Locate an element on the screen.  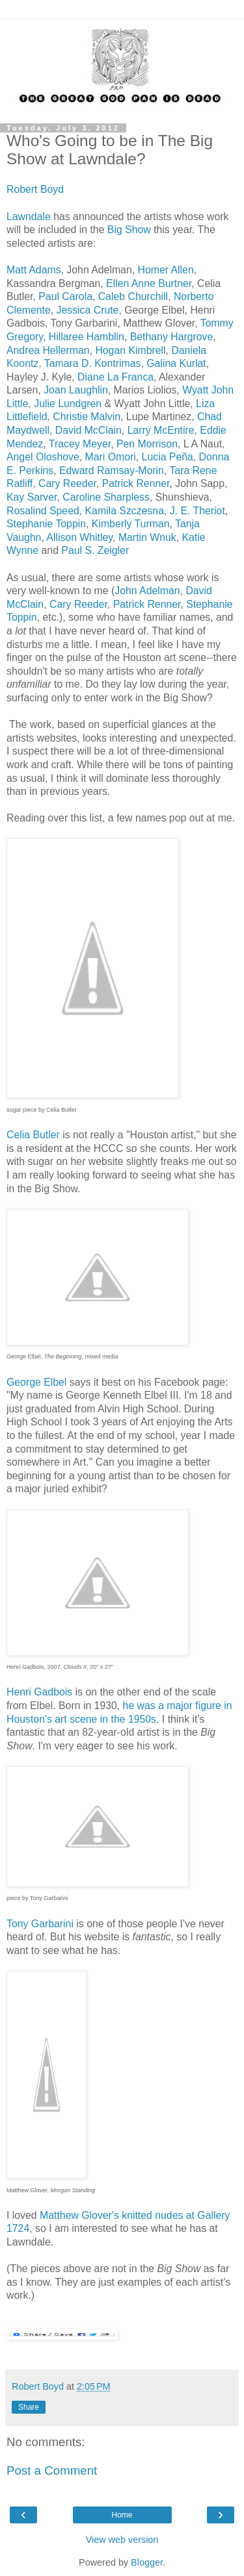
George Elbel is located at coordinates (36, 1382).